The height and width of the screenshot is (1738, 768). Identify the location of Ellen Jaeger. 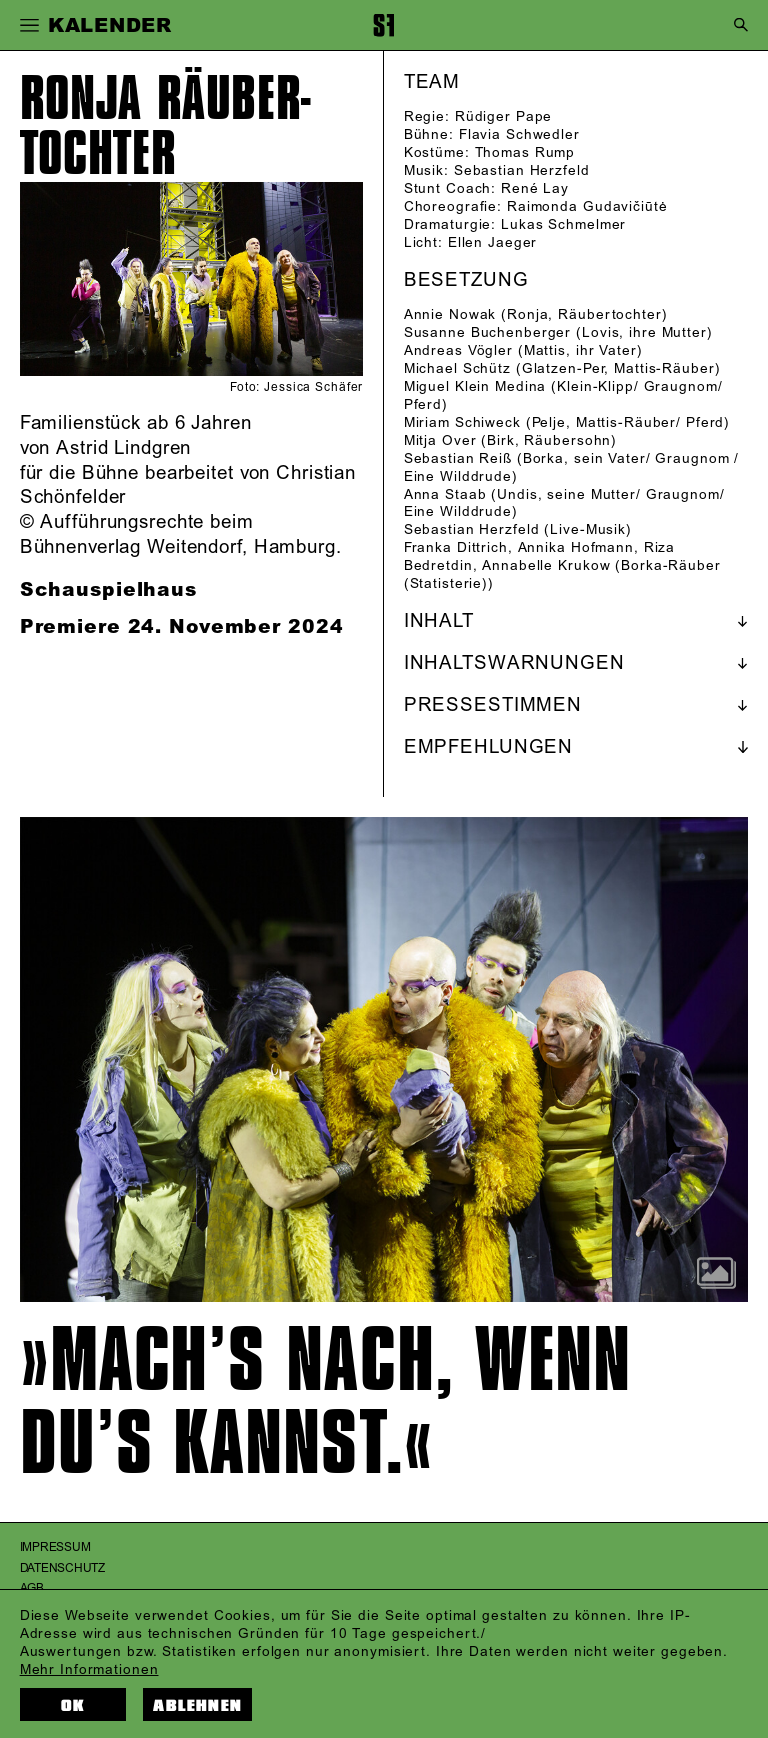
(493, 242).